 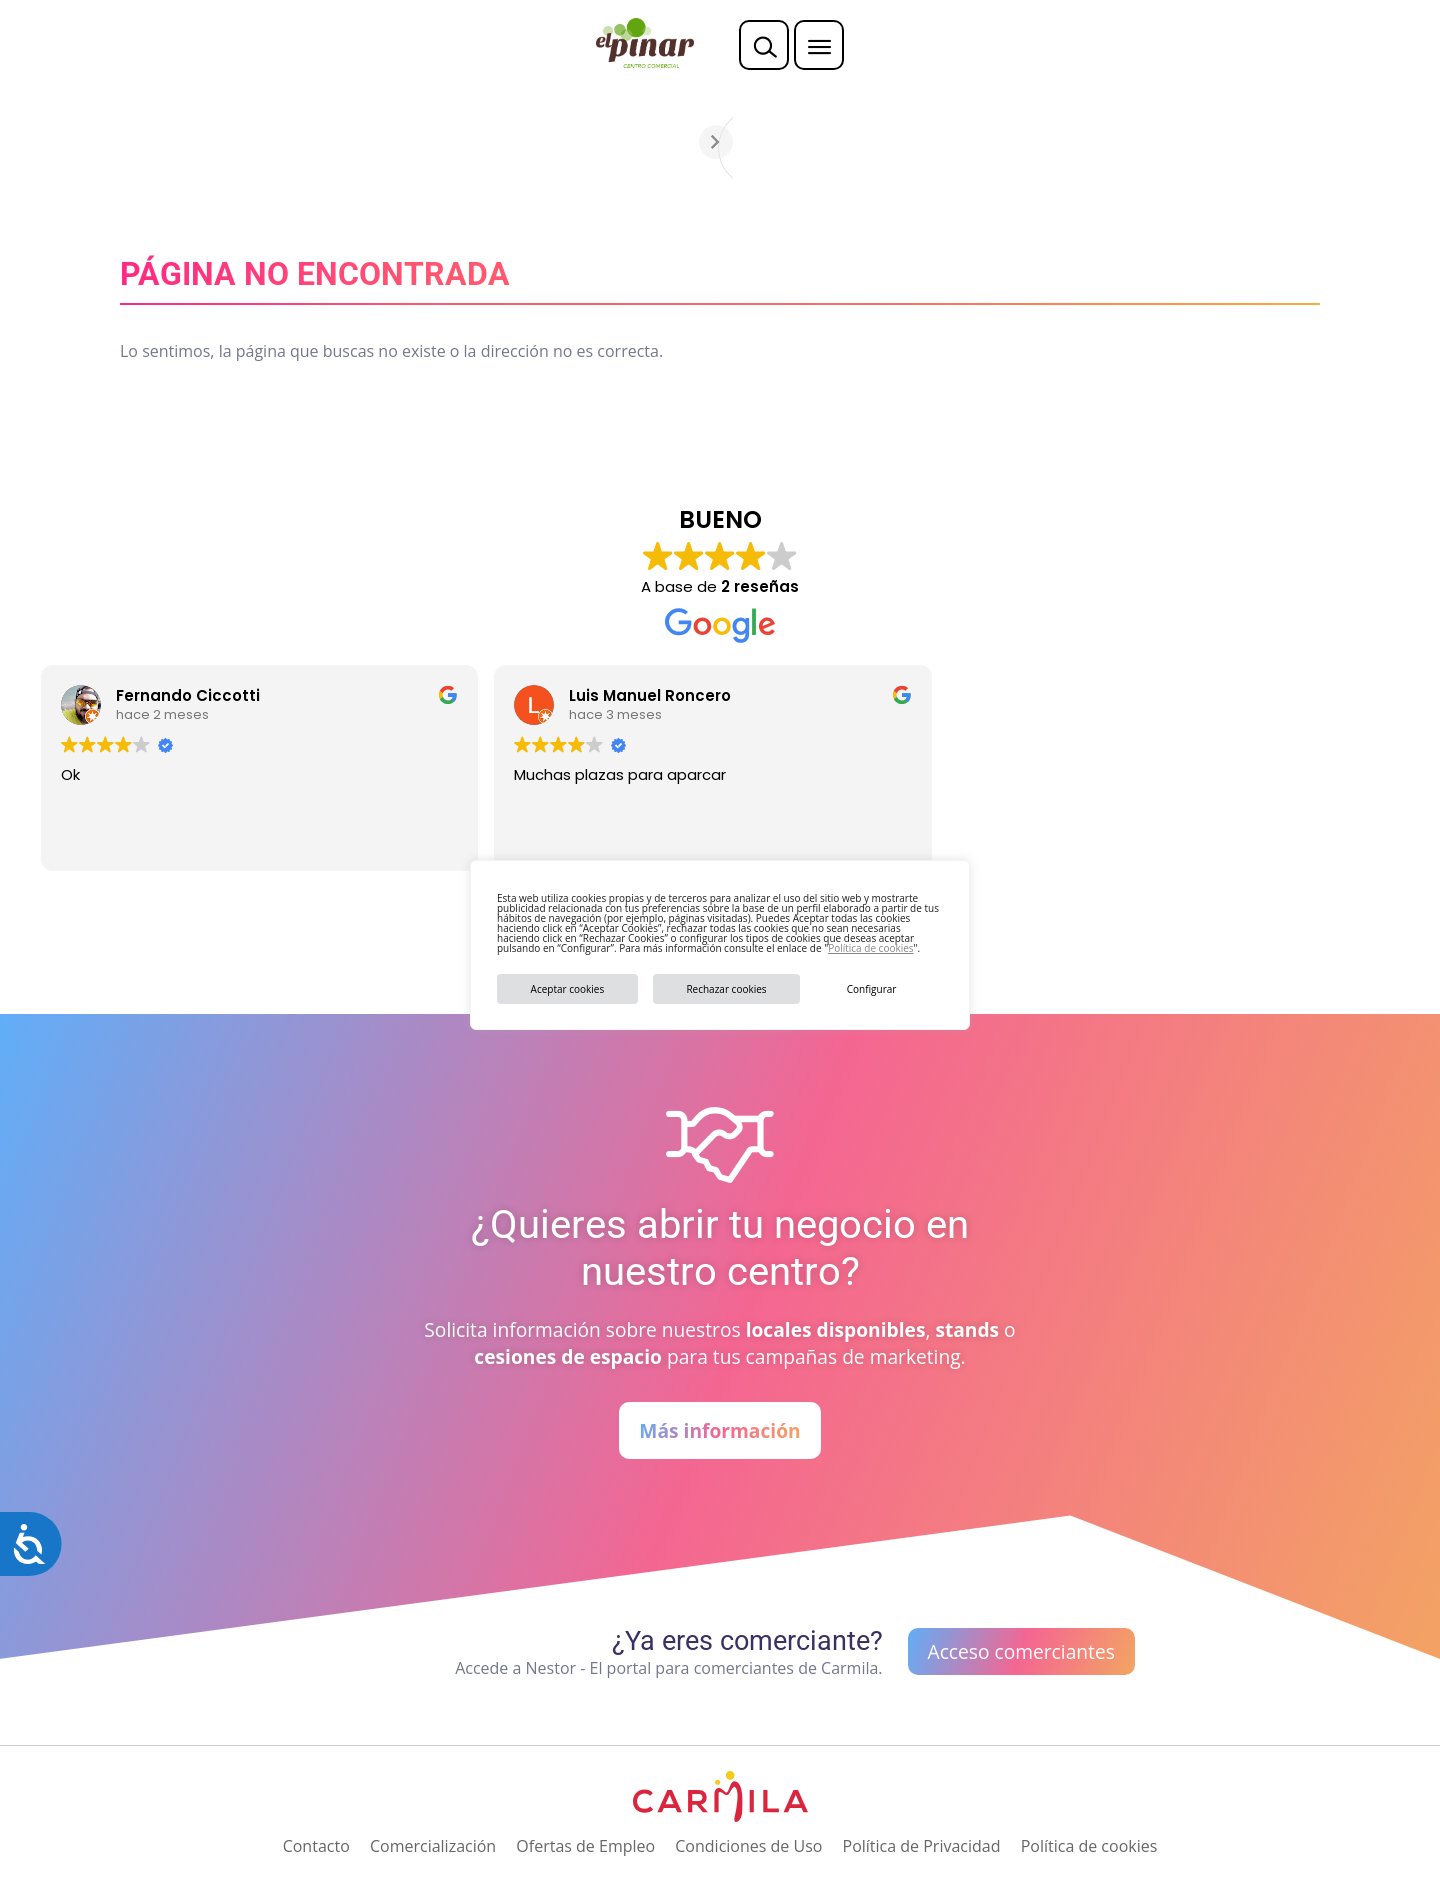 I want to click on Acceso comerciantes, so click(x=1021, y=1651).